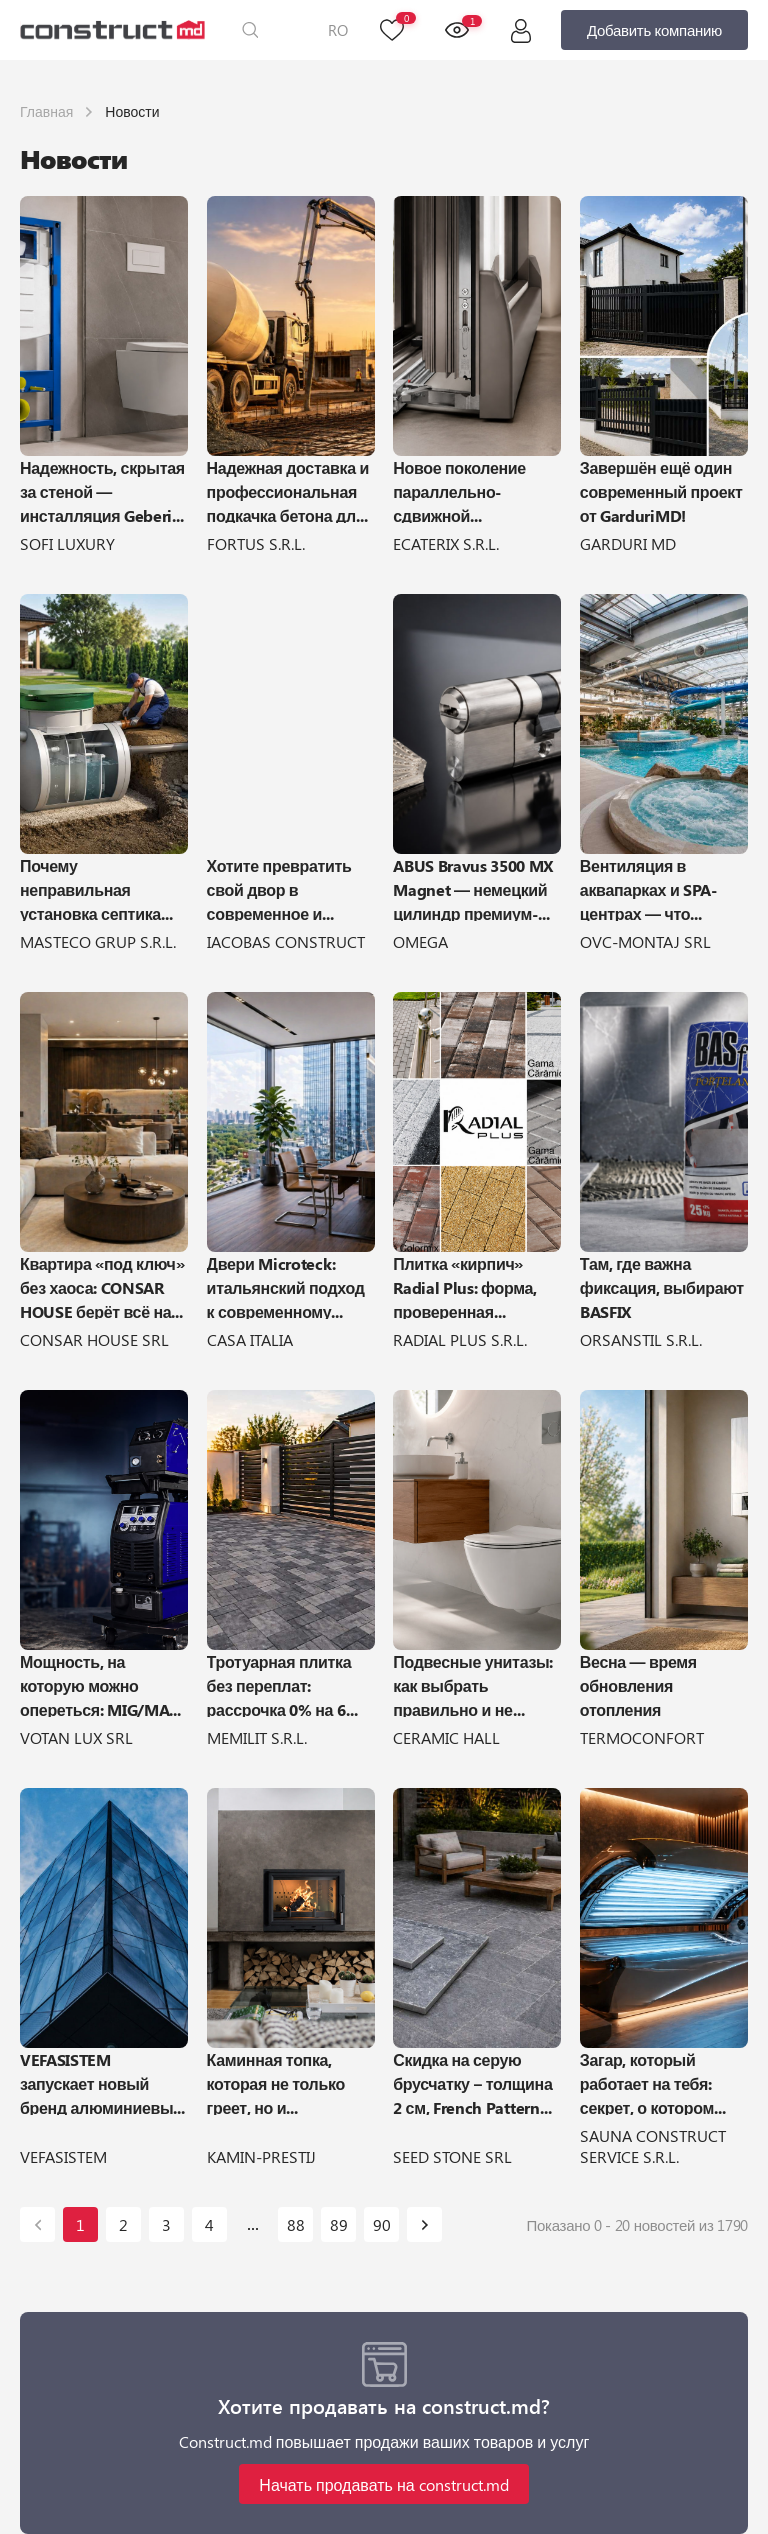 Image resolution: width=768 pixels, height=2534 pixels. What do you see at coordinates (90, 888) in the screenshot?
I see `Почему неправильная установка септика может обойтись очень дорого?` at bounding box center [90, 888].